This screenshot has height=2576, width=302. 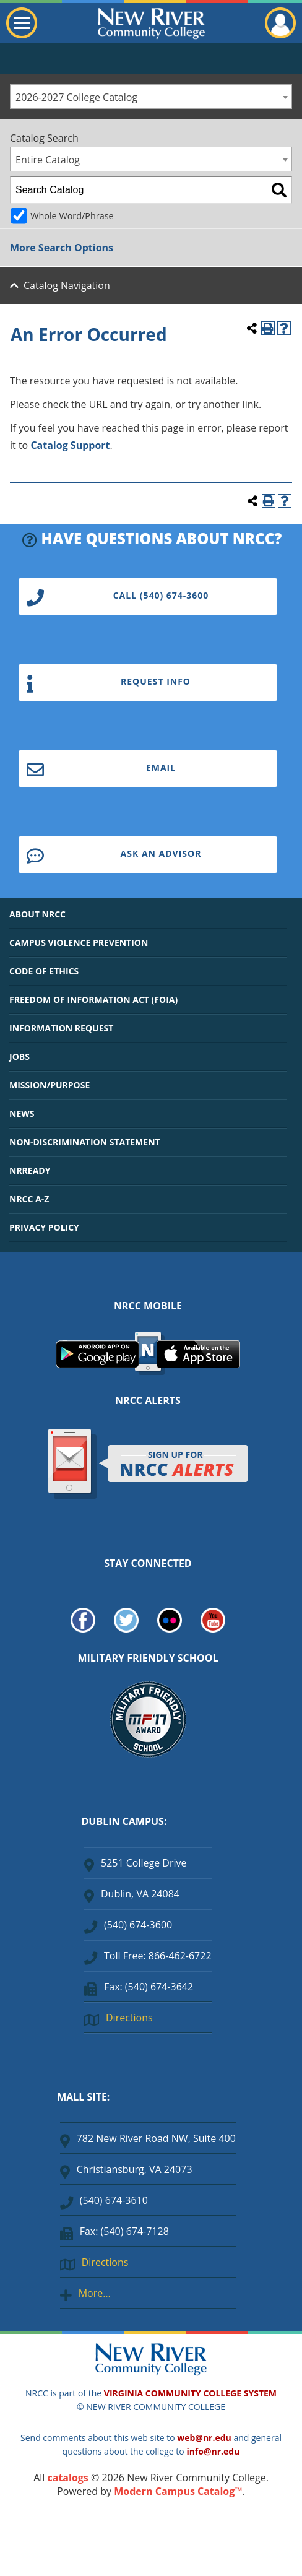 What do you see at coordinates (70, 445) in the screenshot?
I see `Catalog Support` at bounding box center [70, 445].